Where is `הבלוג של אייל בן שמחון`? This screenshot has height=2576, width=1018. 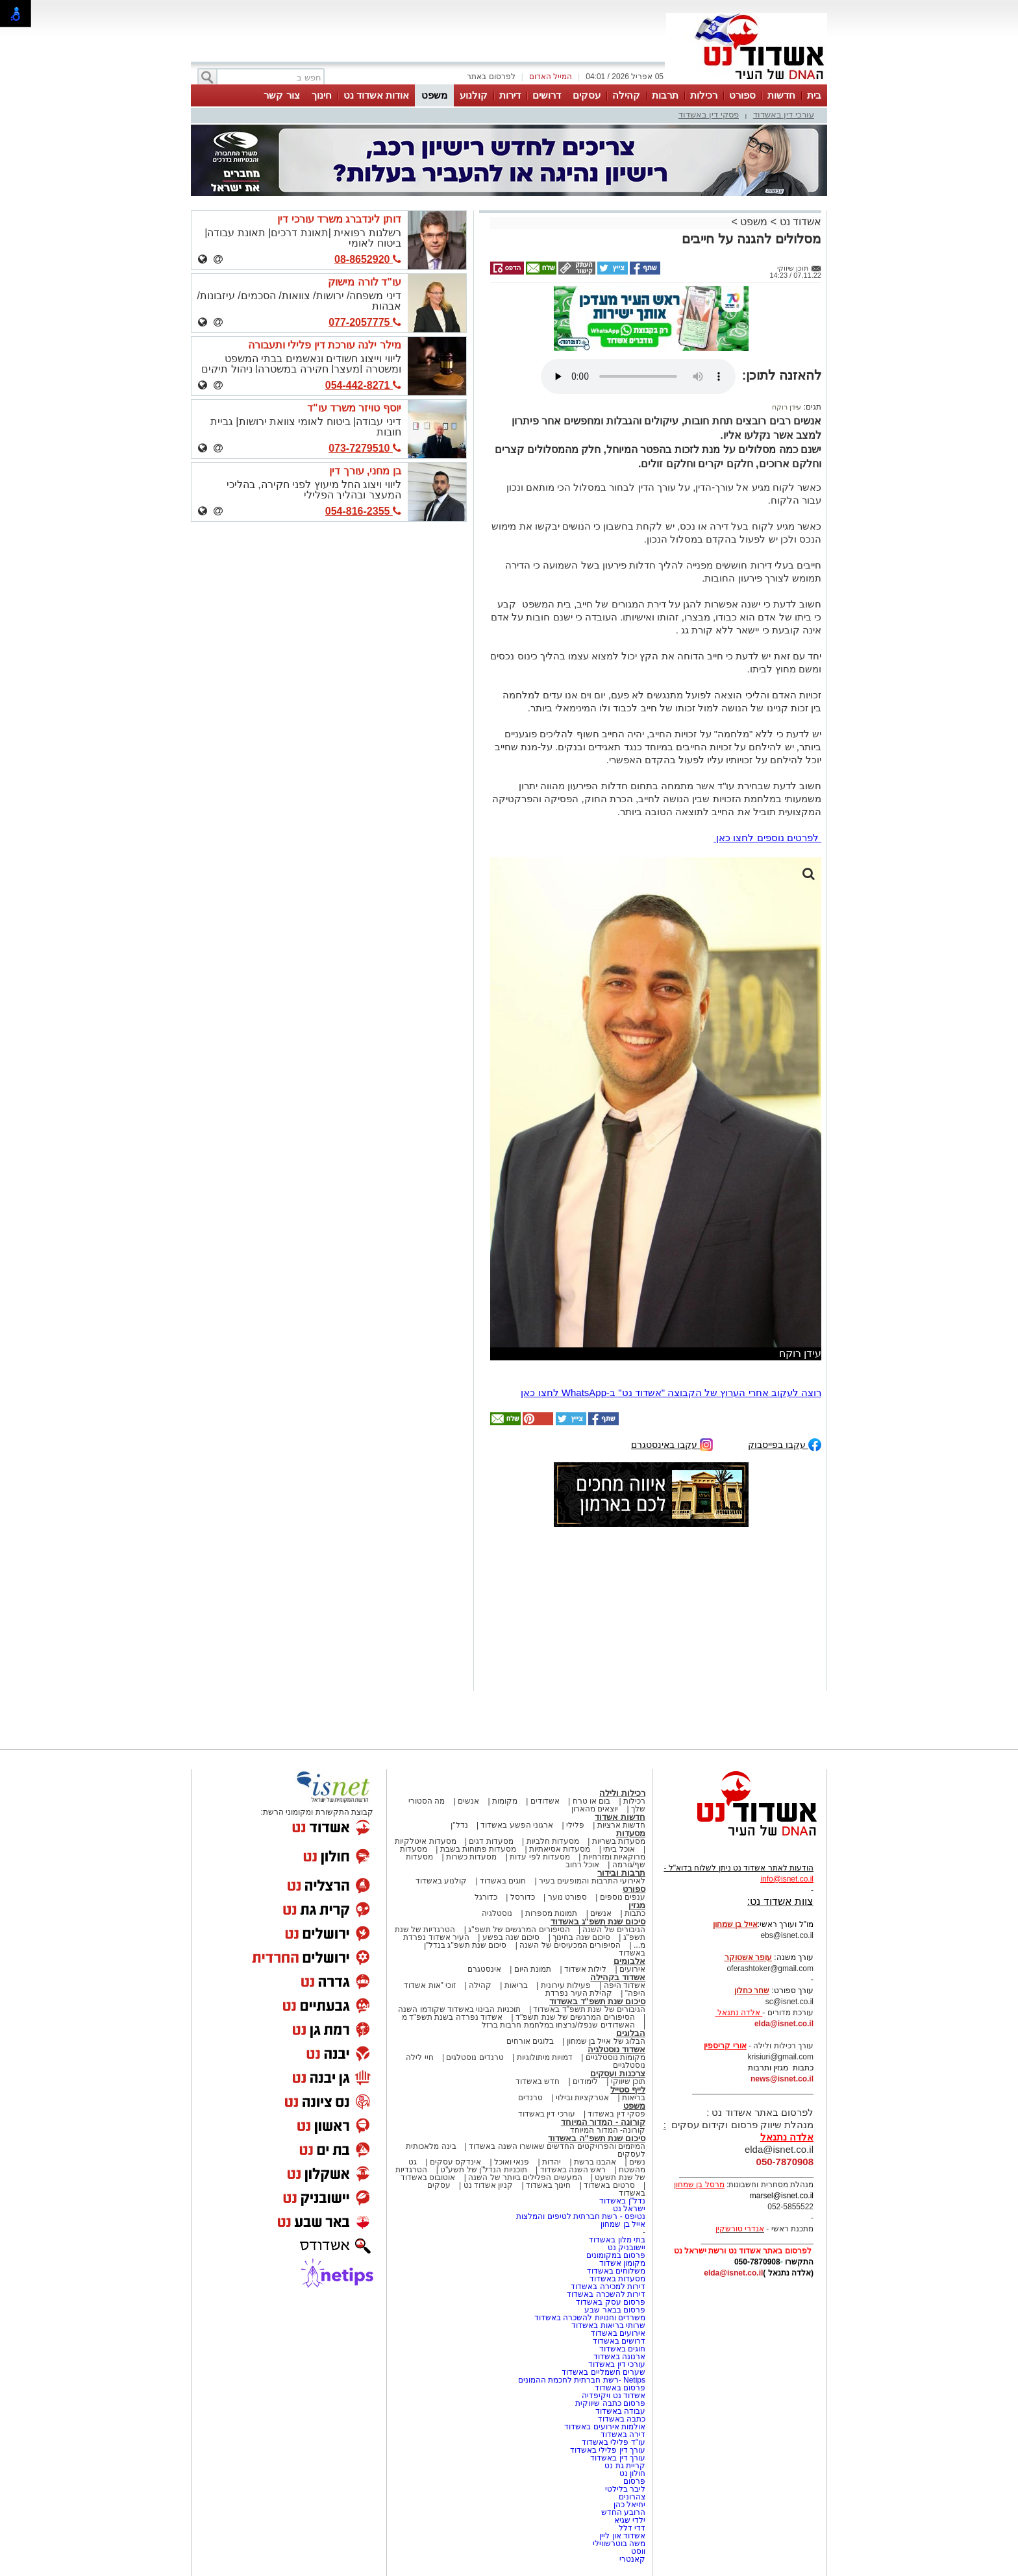 הבלוג של אייל בן שמחון is located at coordinates (606, 2041).